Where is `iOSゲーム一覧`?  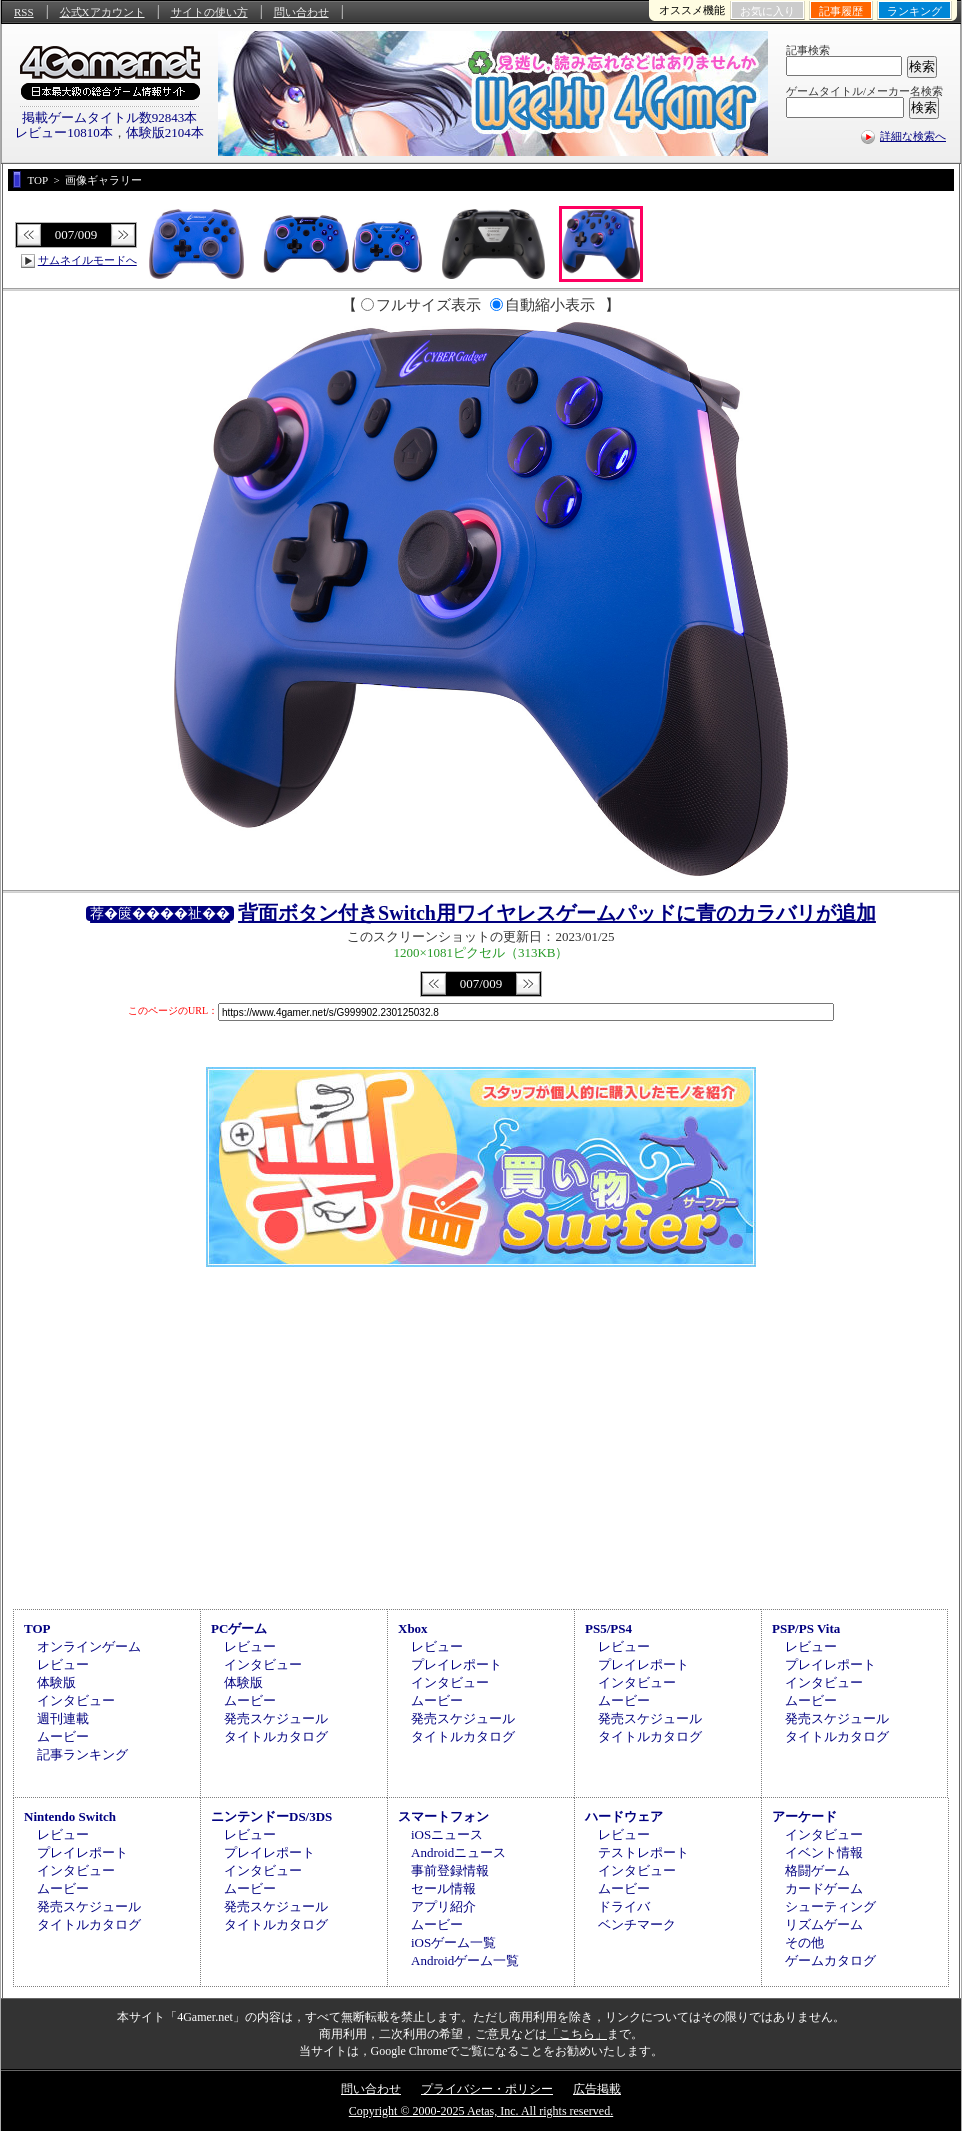
iOSゲーム一覧 is located at coordinates (453, 1942).